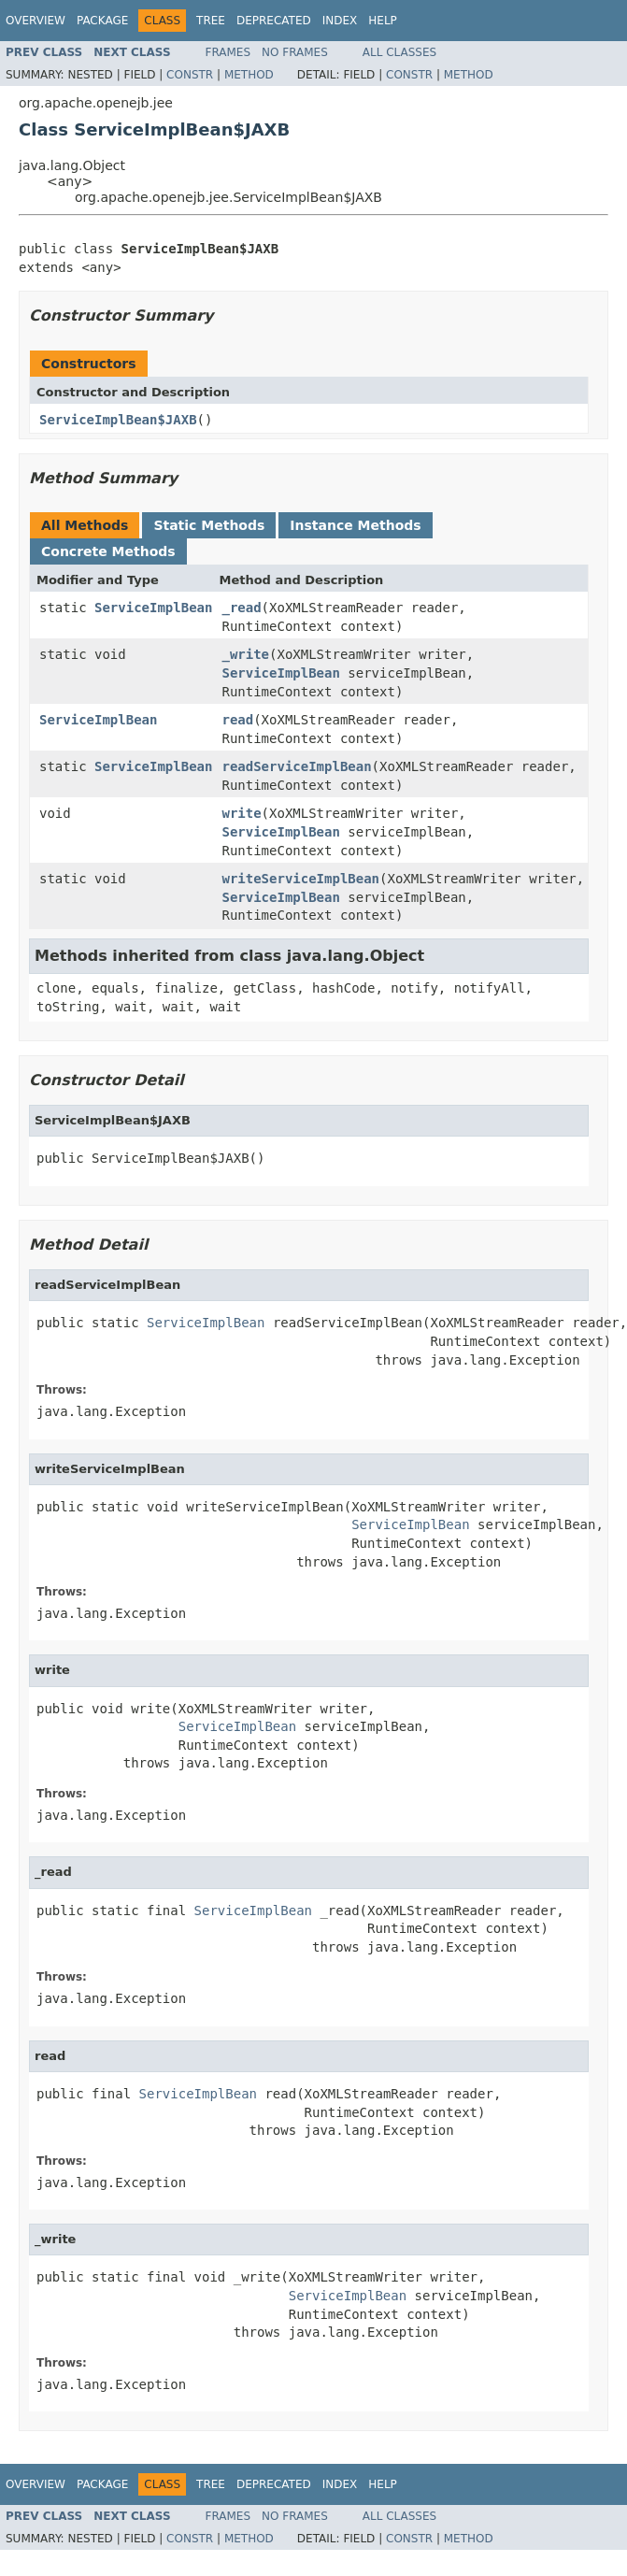 The height and width of the screenshot is (2576, 627). What do you see at coordinates (208, 525) in the screenshot?
I see `Static Methods` at bounding box center [208, 525].